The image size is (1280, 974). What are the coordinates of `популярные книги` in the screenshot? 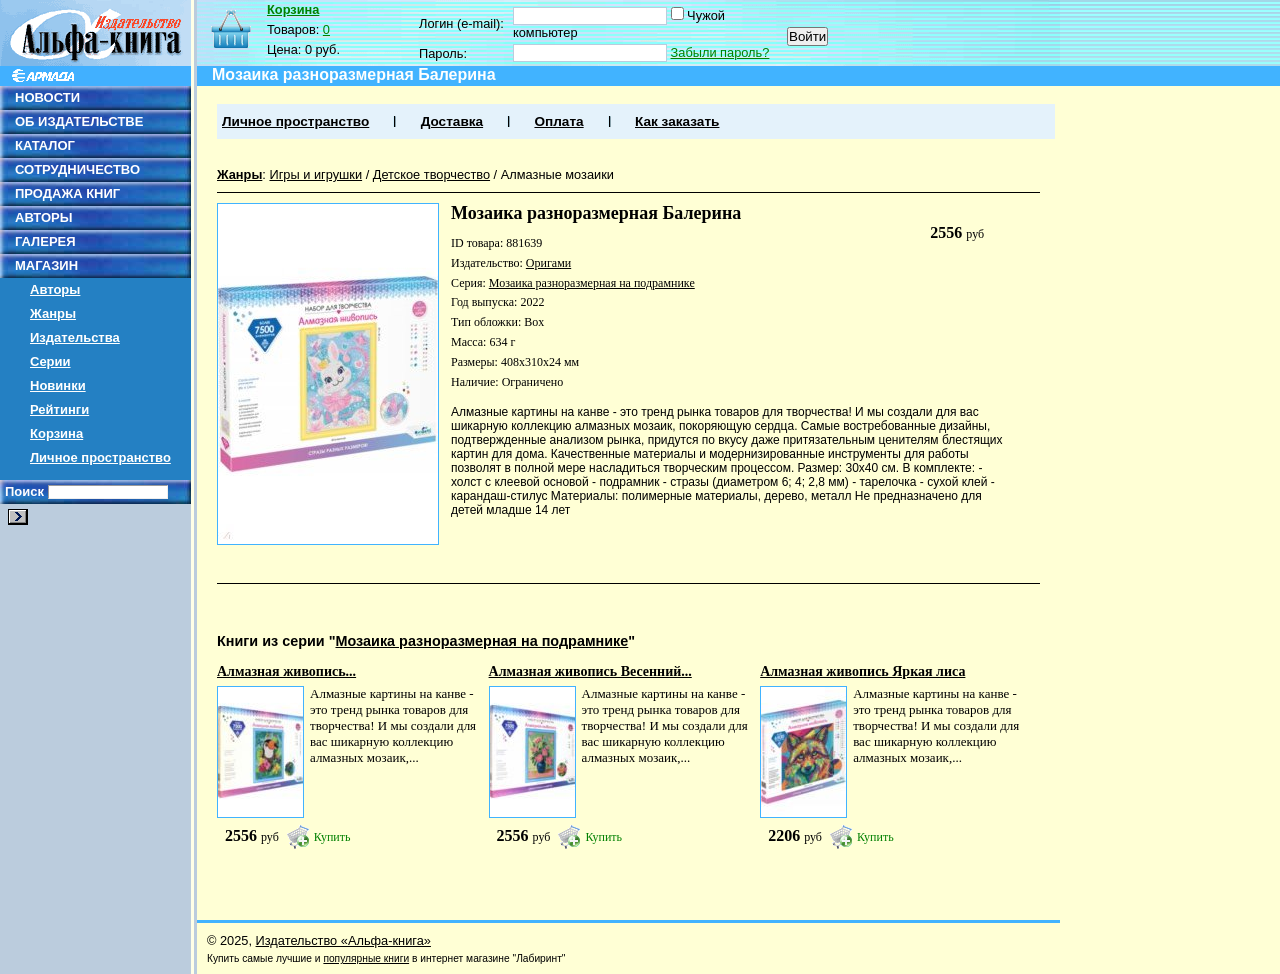 It's located at (366, 958).